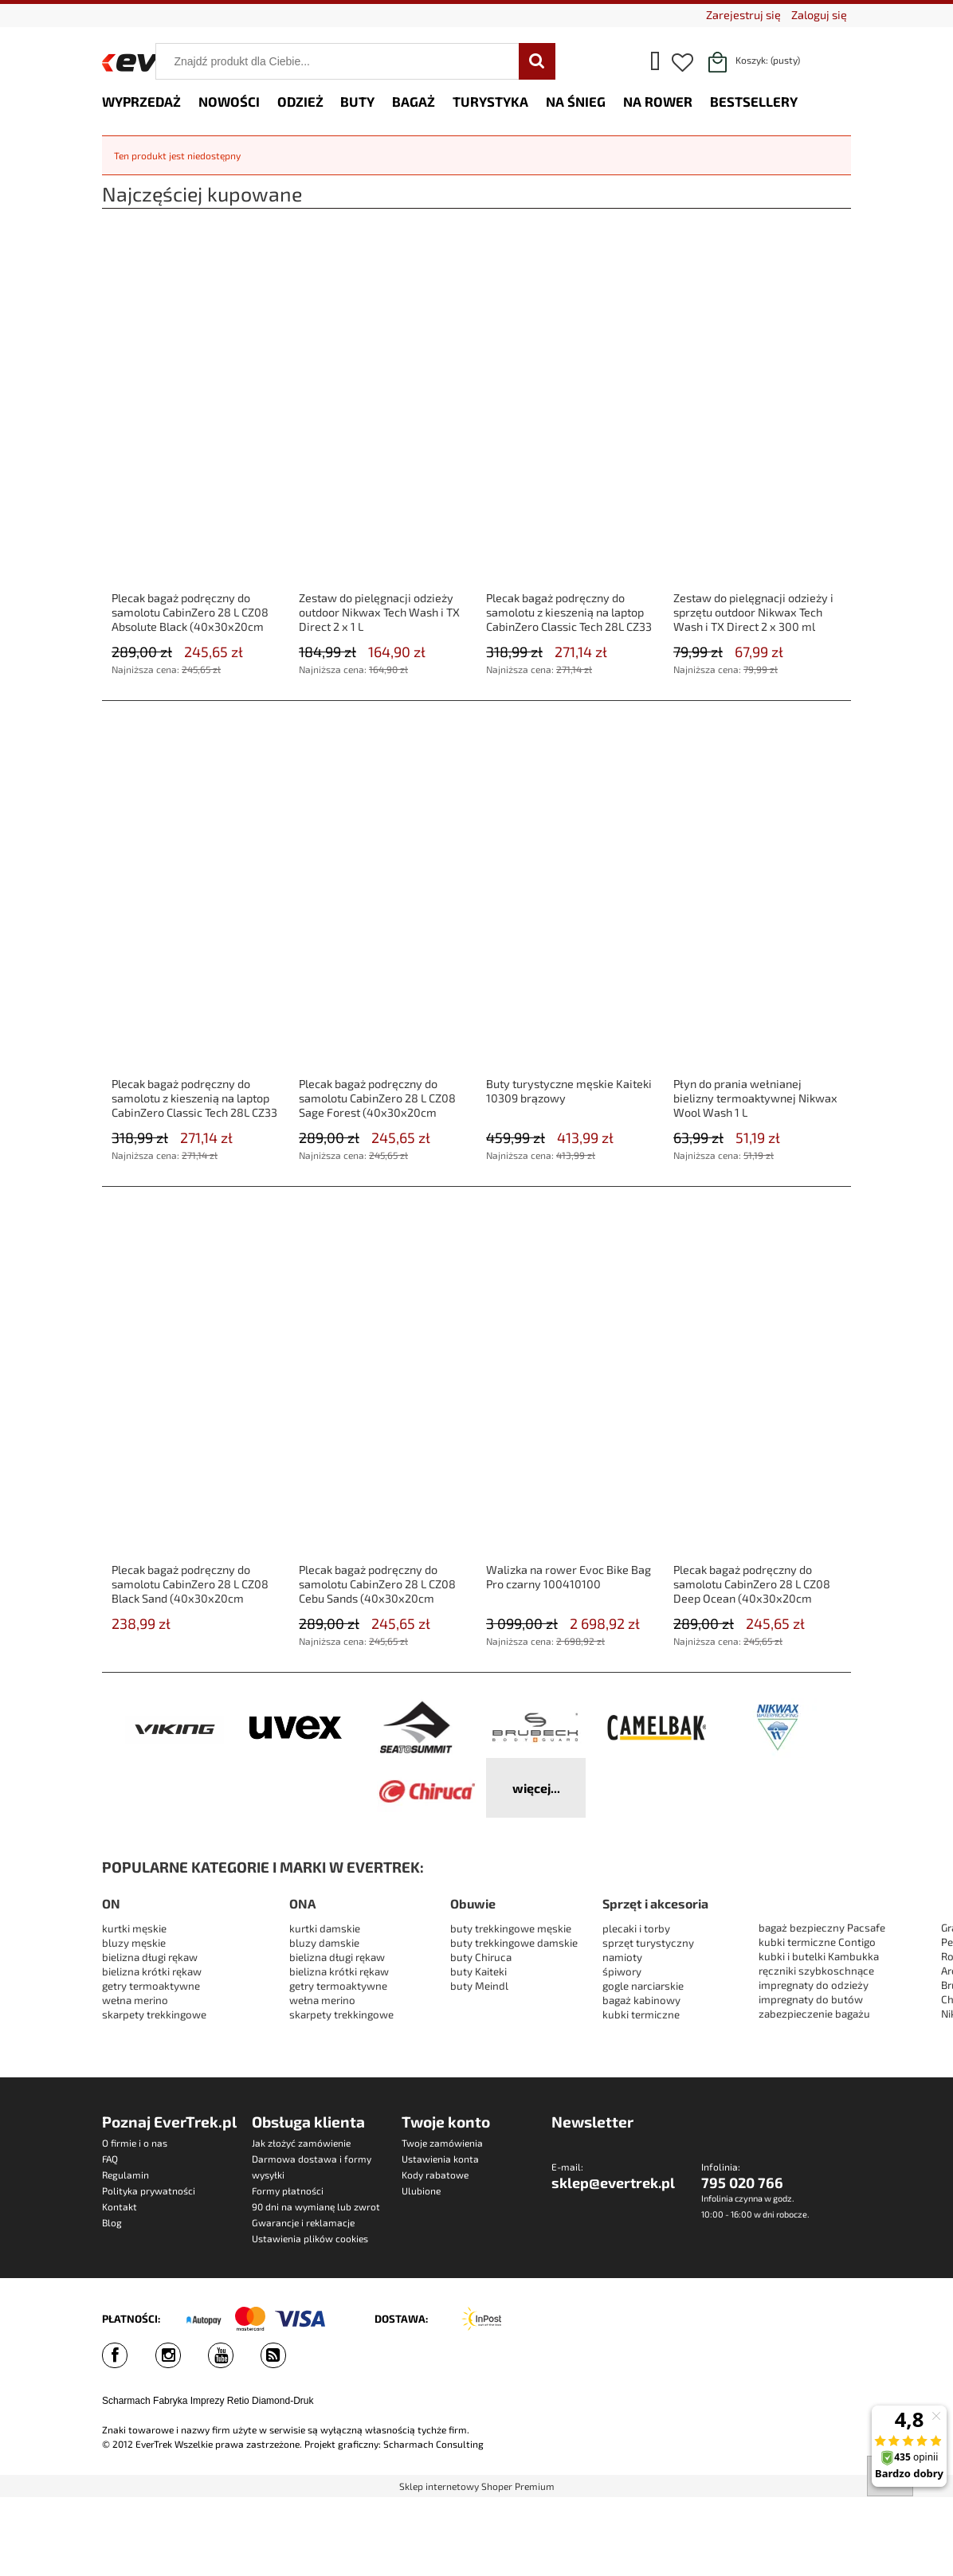 The height and width of the screenshot is (2576, 953). I want to click on Twoje zamówienia, so click(442, 2142).